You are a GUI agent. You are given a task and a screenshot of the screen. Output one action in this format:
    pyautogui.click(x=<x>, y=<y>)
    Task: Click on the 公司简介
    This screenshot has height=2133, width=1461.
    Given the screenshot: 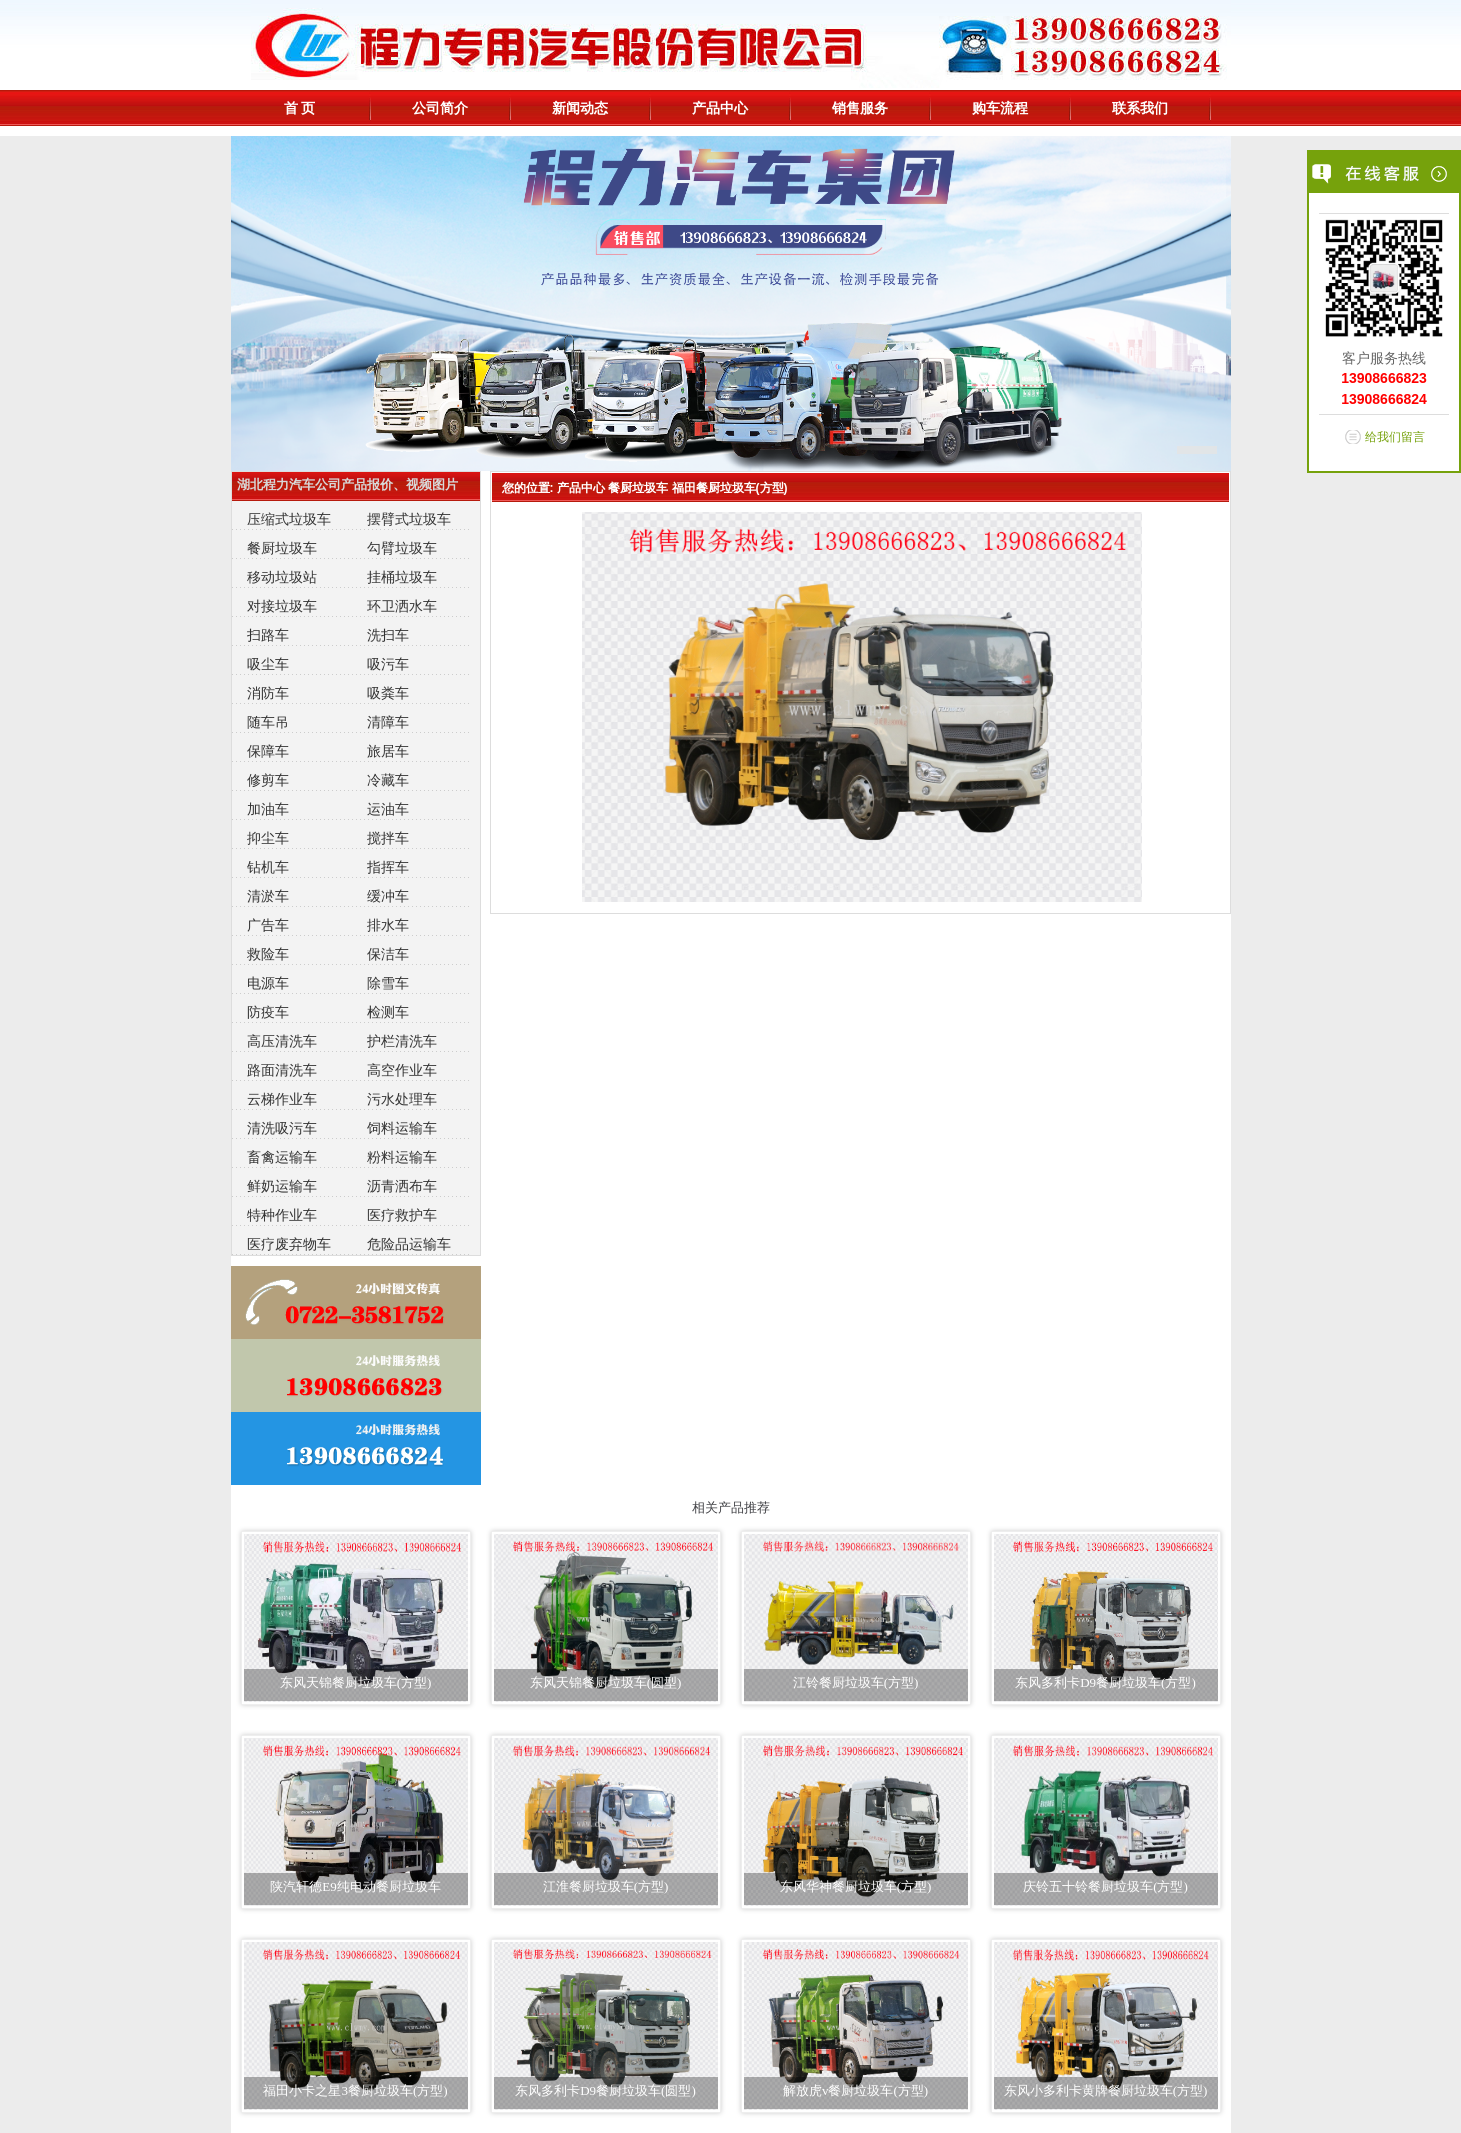 What is the action you would take?
    pyautogui.click(x=440, y=108)
    